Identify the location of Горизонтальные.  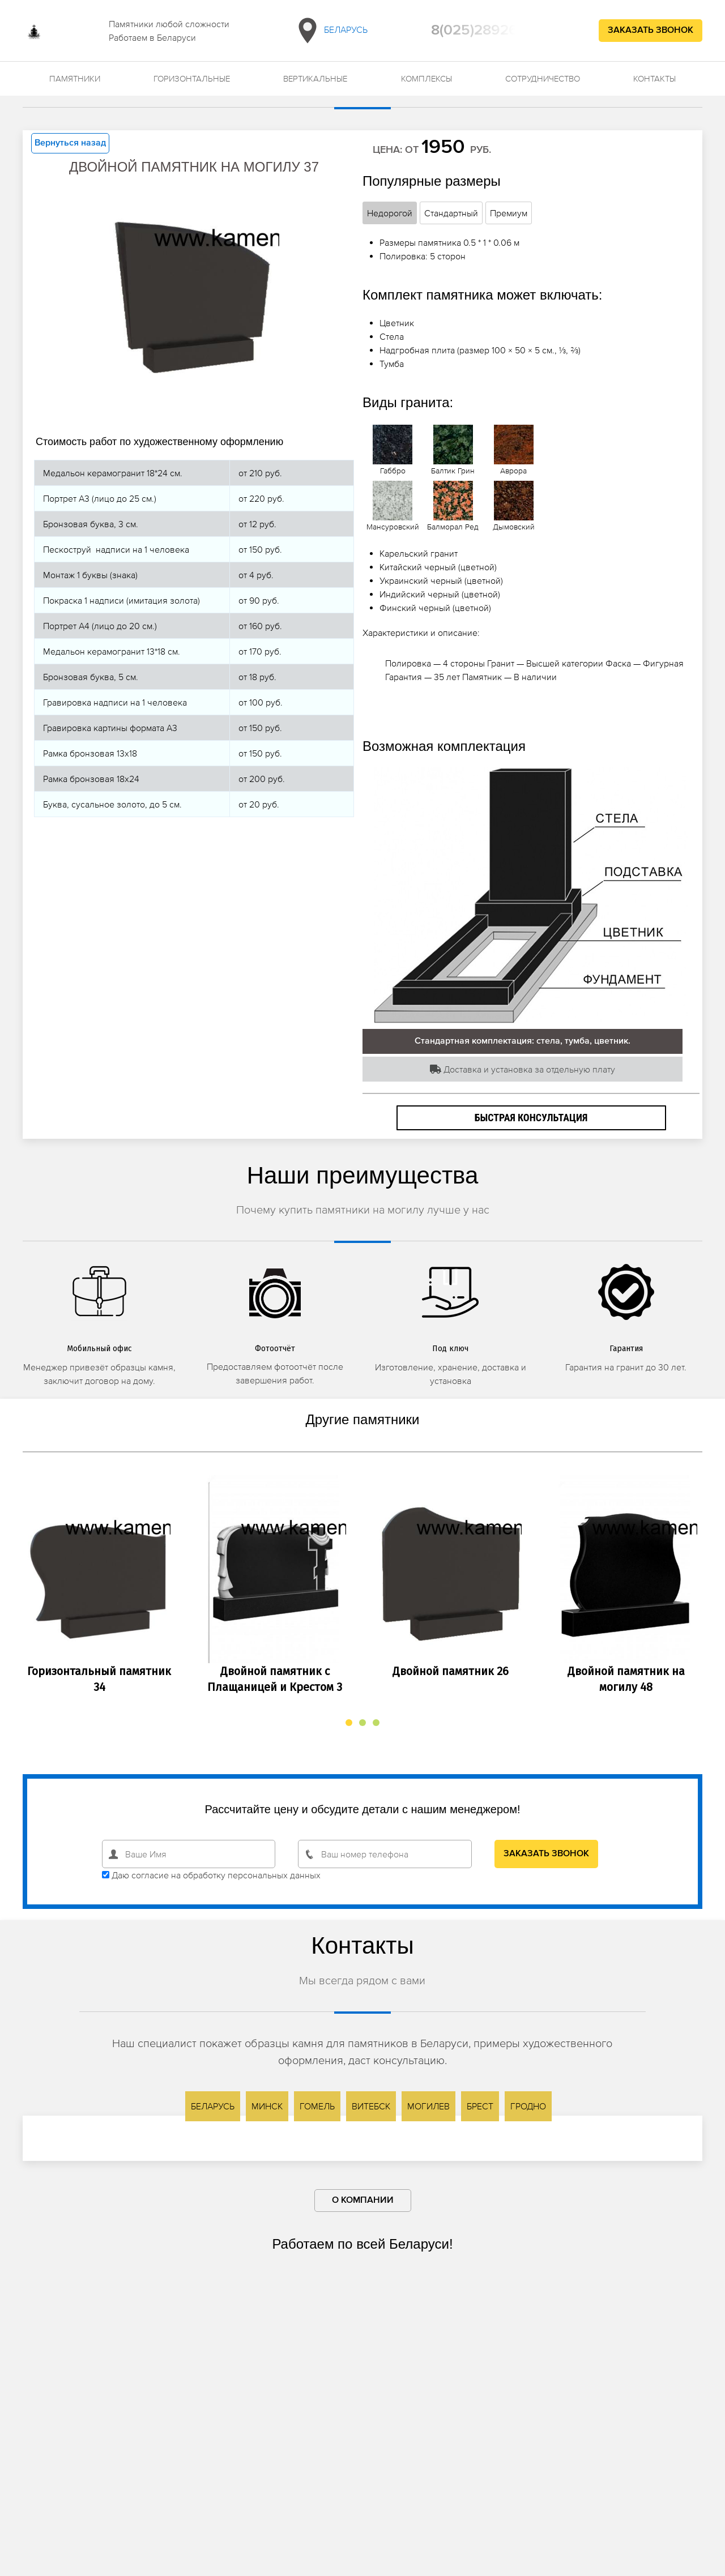
(191, 78).